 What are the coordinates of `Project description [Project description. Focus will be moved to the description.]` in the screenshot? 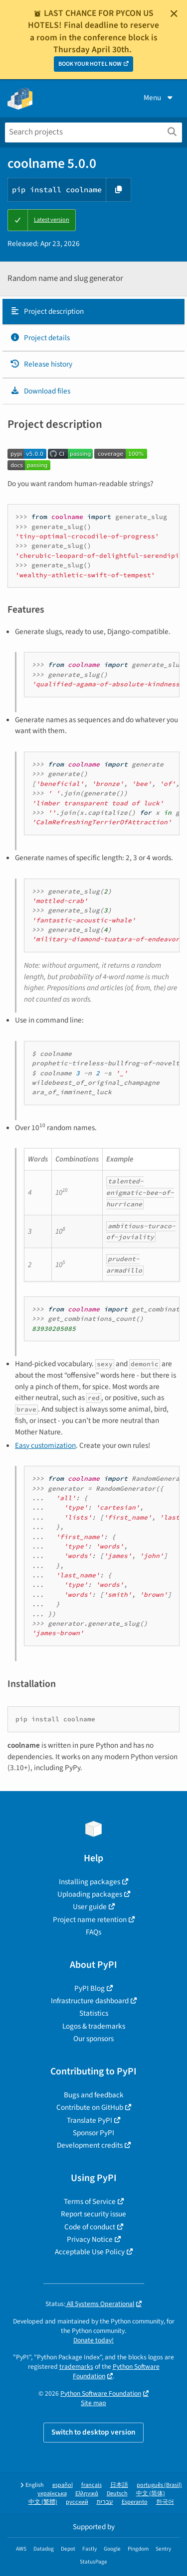 It's located at (47, 311).